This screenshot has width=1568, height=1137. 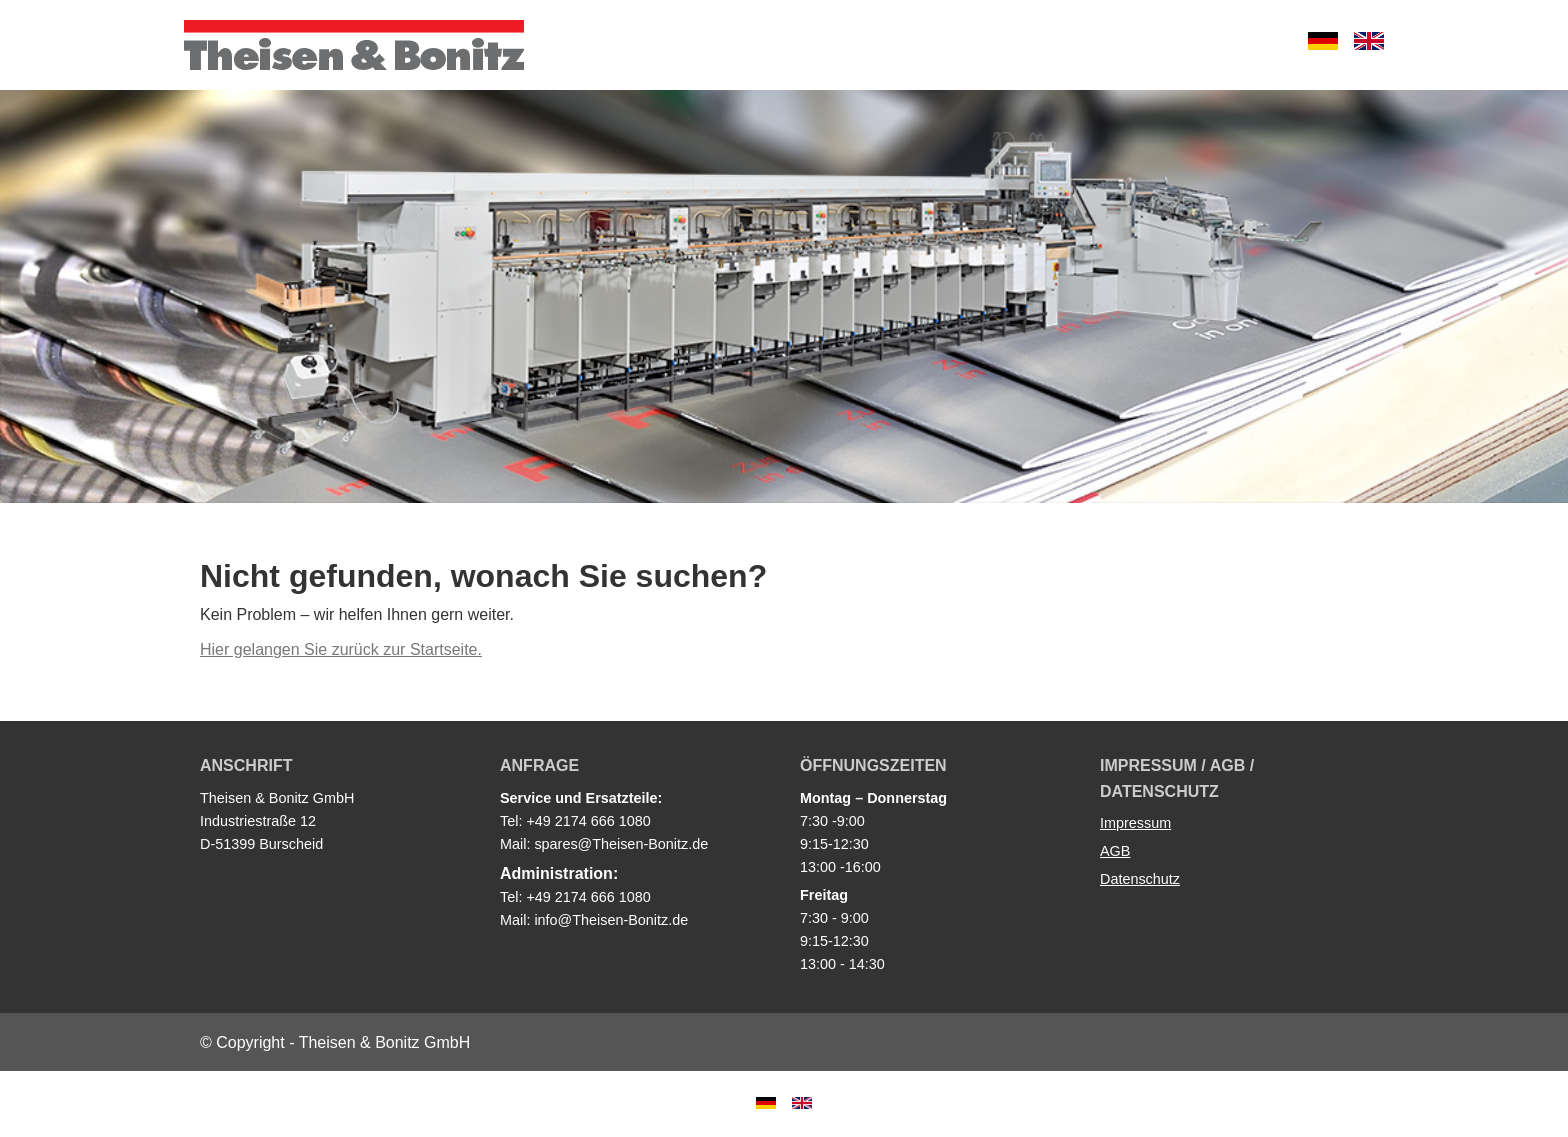 I want to click on Datenschutz, so click(x=1140, y=879).